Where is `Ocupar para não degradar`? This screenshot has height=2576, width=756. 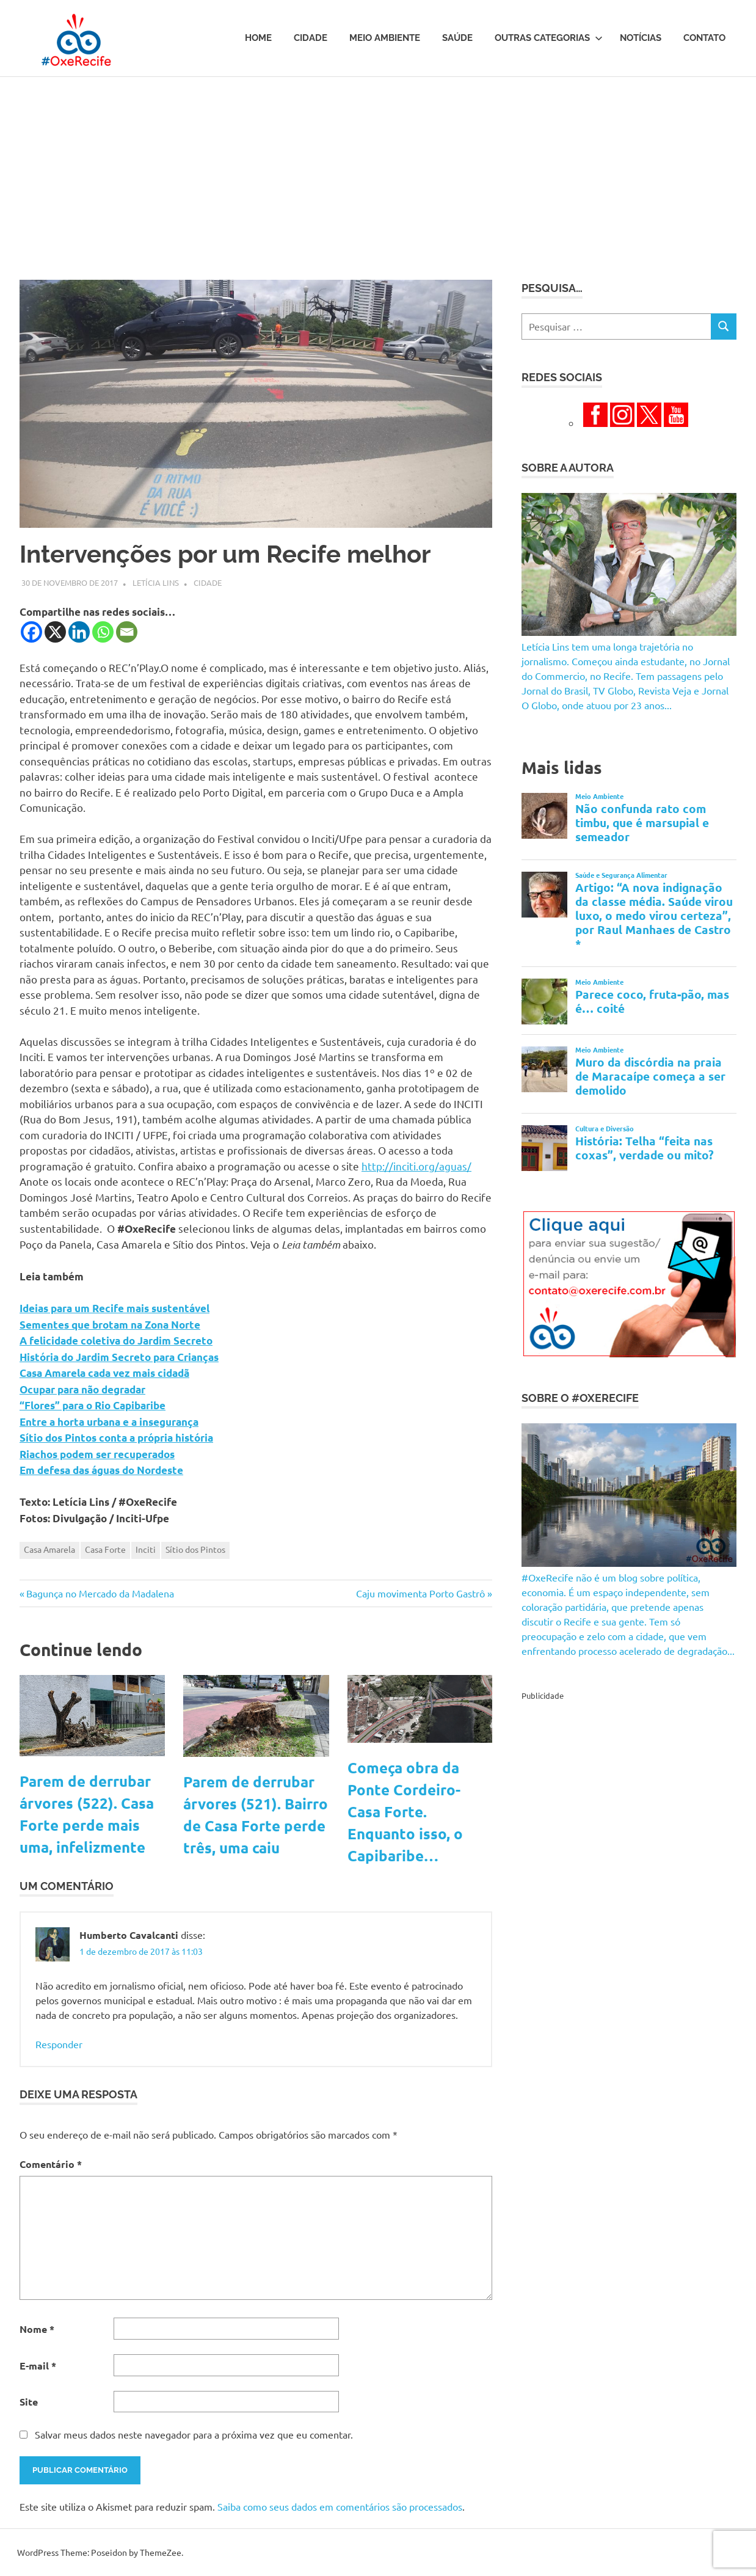 Ocupar para não degradar is located at coordinates (82, 1389).